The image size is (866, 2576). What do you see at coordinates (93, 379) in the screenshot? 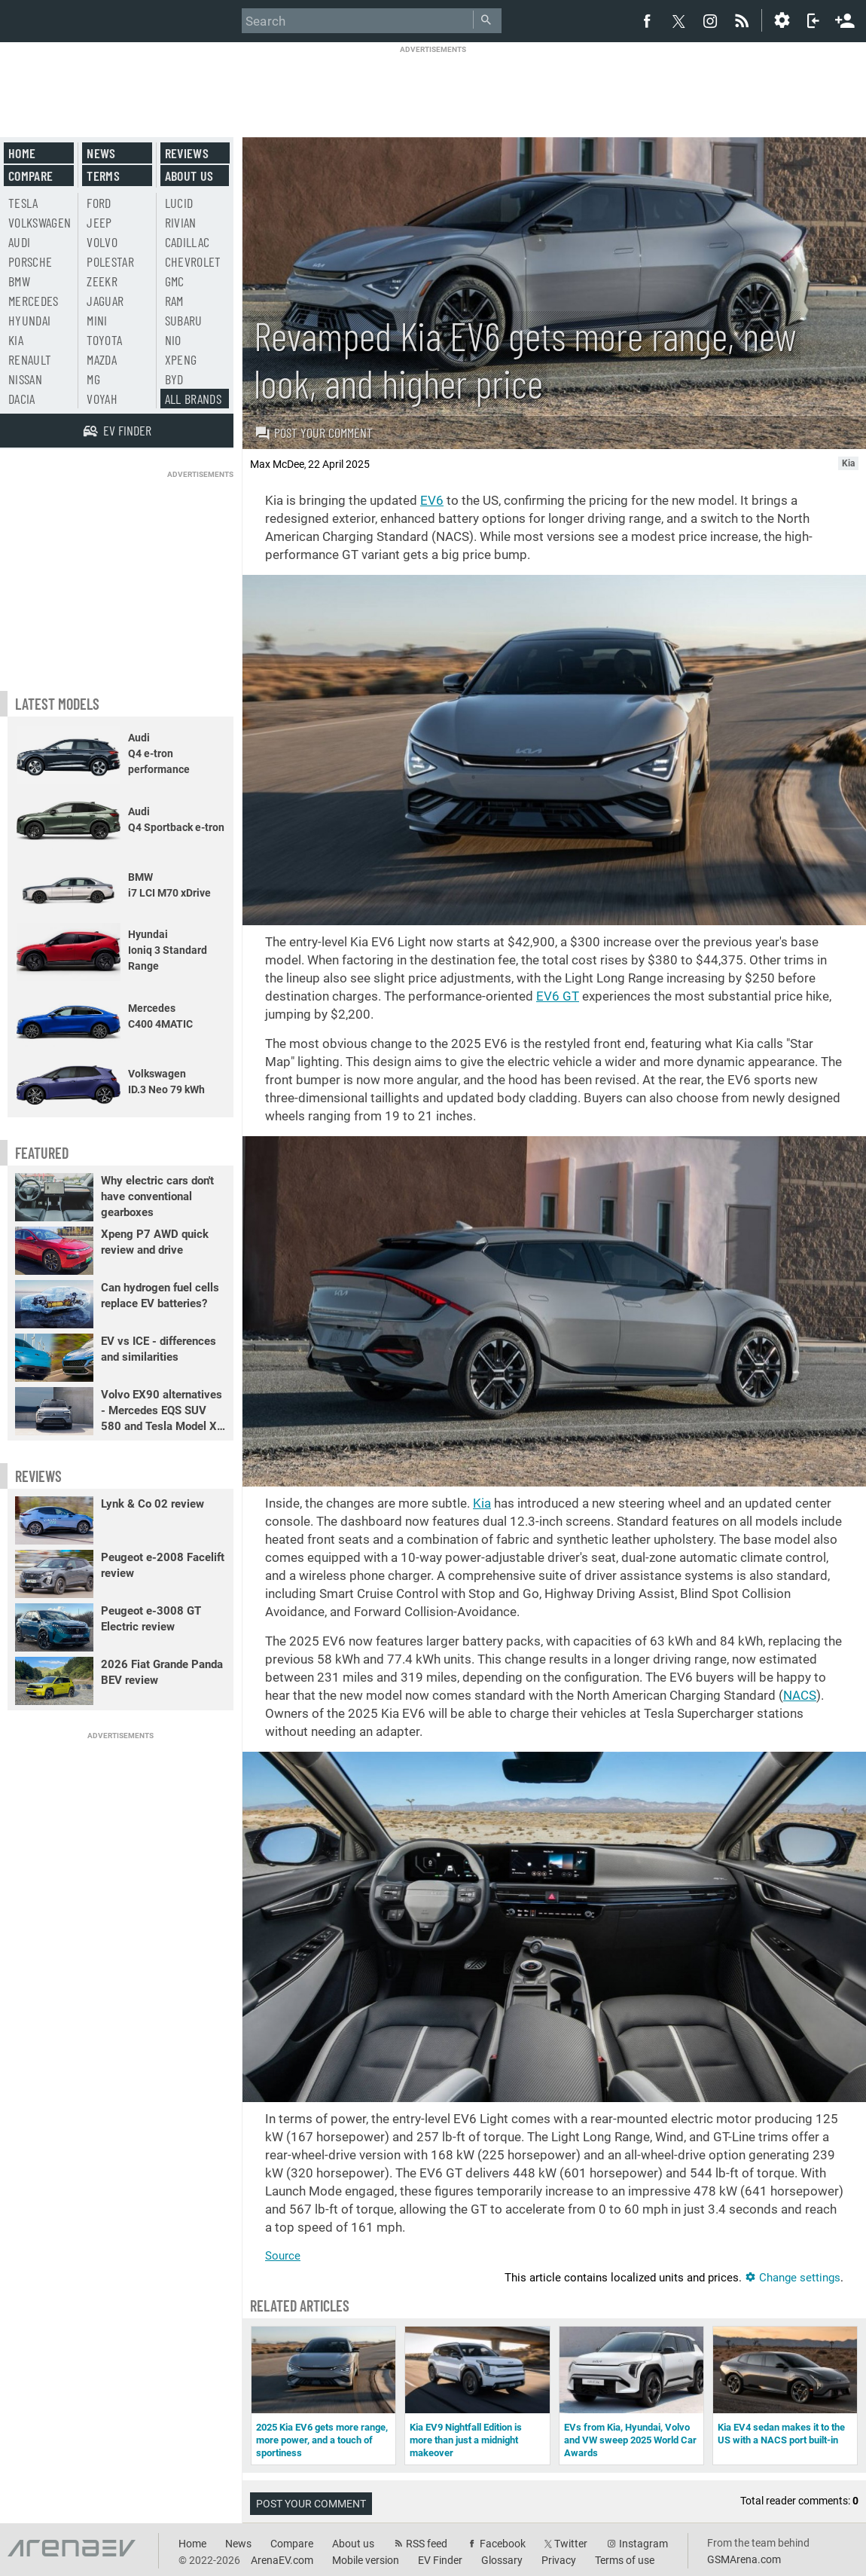
I see `MG` at bounding box center [93, 379].